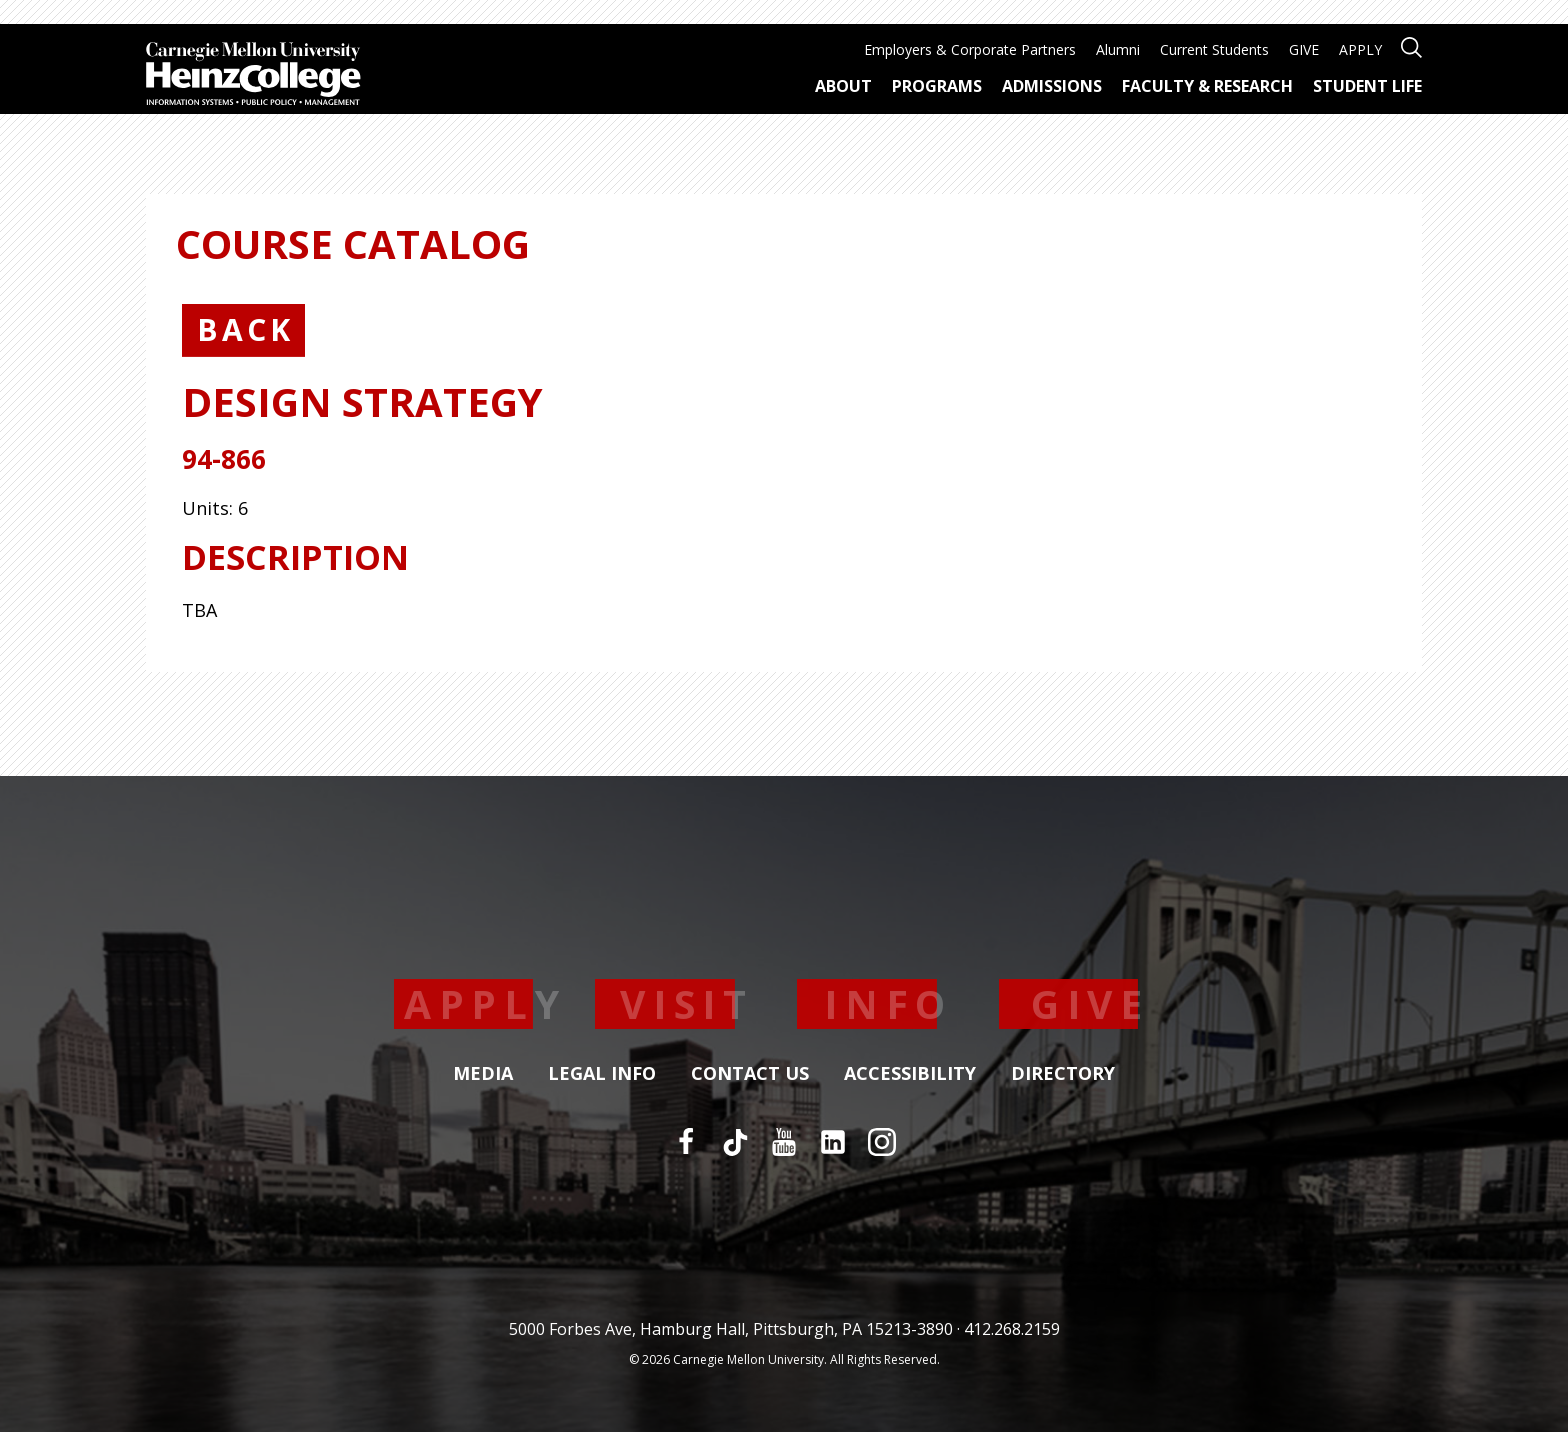 The height and width of the screenshot is (1432, 1568). I want to click on [Carnegie Mellon University Heinz College], so click(253, 76).